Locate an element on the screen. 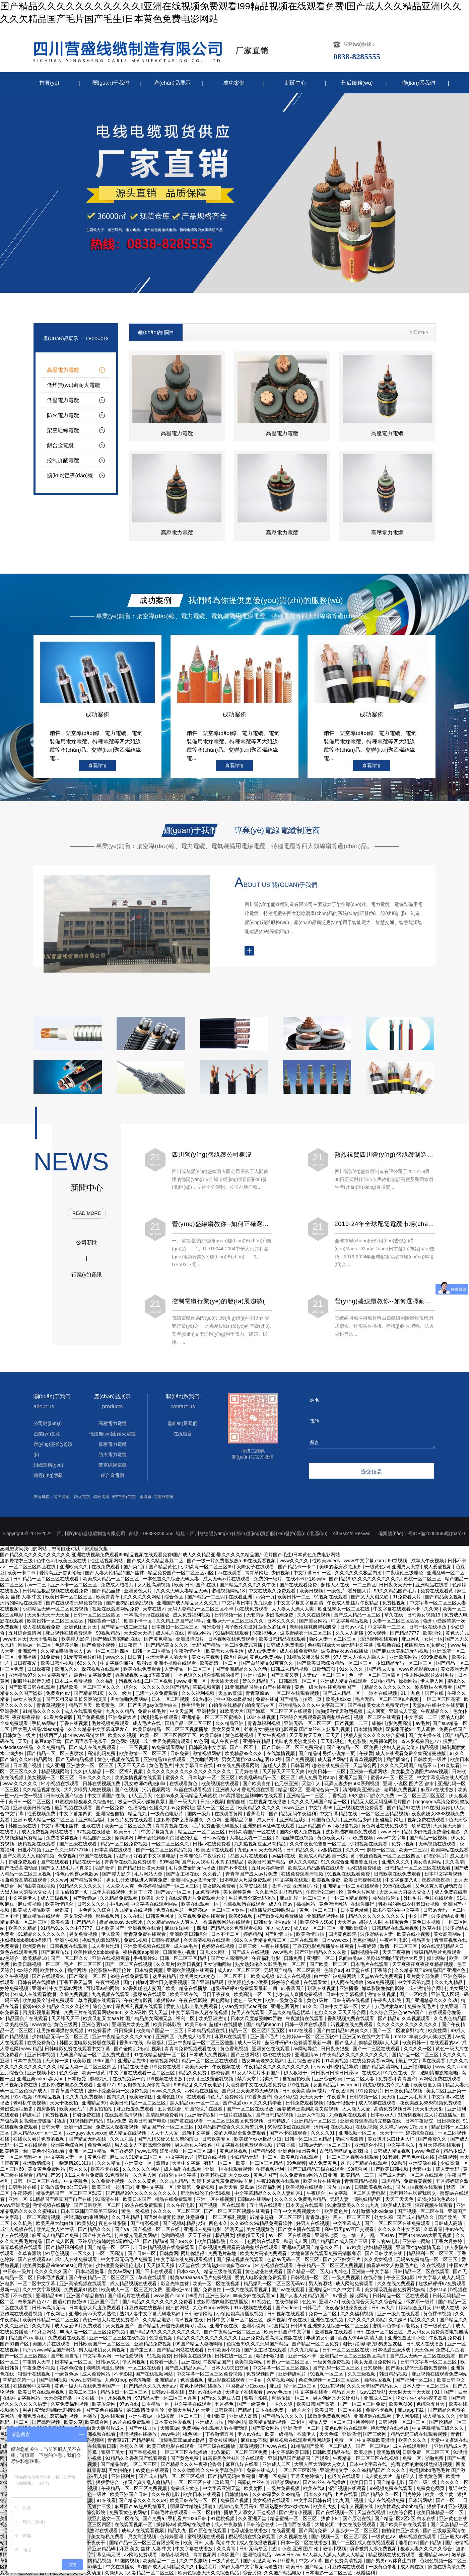 Image resolution: width=469 pixels, height=2576 pixels. 日本欧美国产 is located at coordinates (110, 1928).